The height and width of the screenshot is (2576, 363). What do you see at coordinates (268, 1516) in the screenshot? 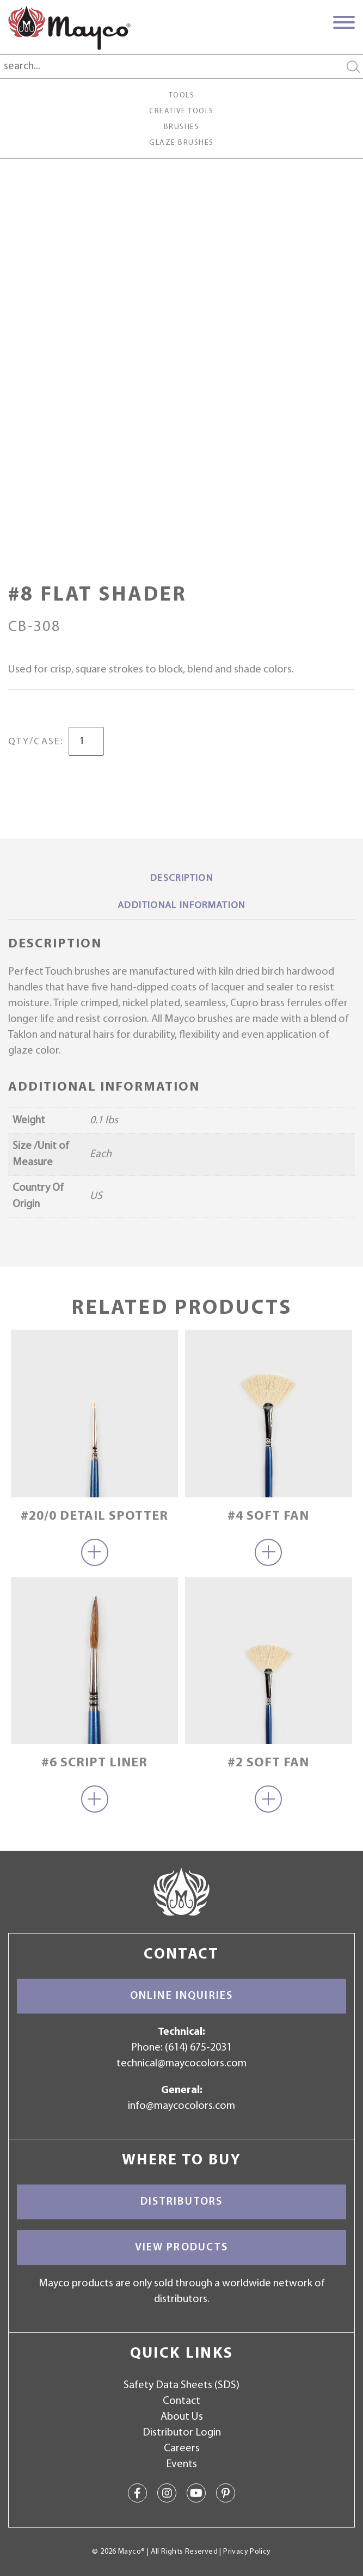
I see `#4 Soft Fan` at bounding box center [268, 1516].